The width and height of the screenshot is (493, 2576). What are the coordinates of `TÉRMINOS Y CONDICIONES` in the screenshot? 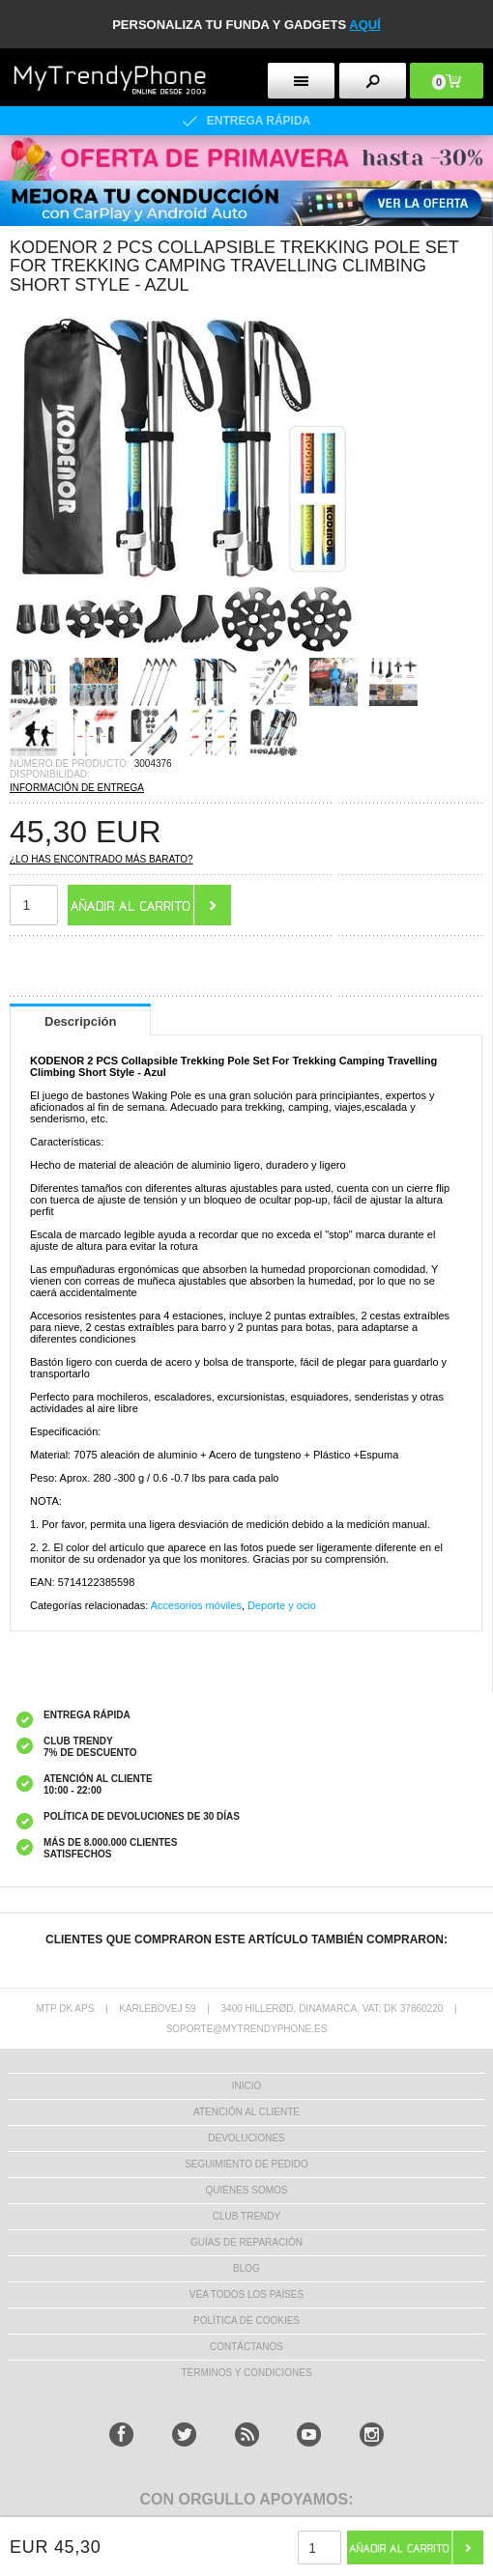 It's located at (246, 2372).